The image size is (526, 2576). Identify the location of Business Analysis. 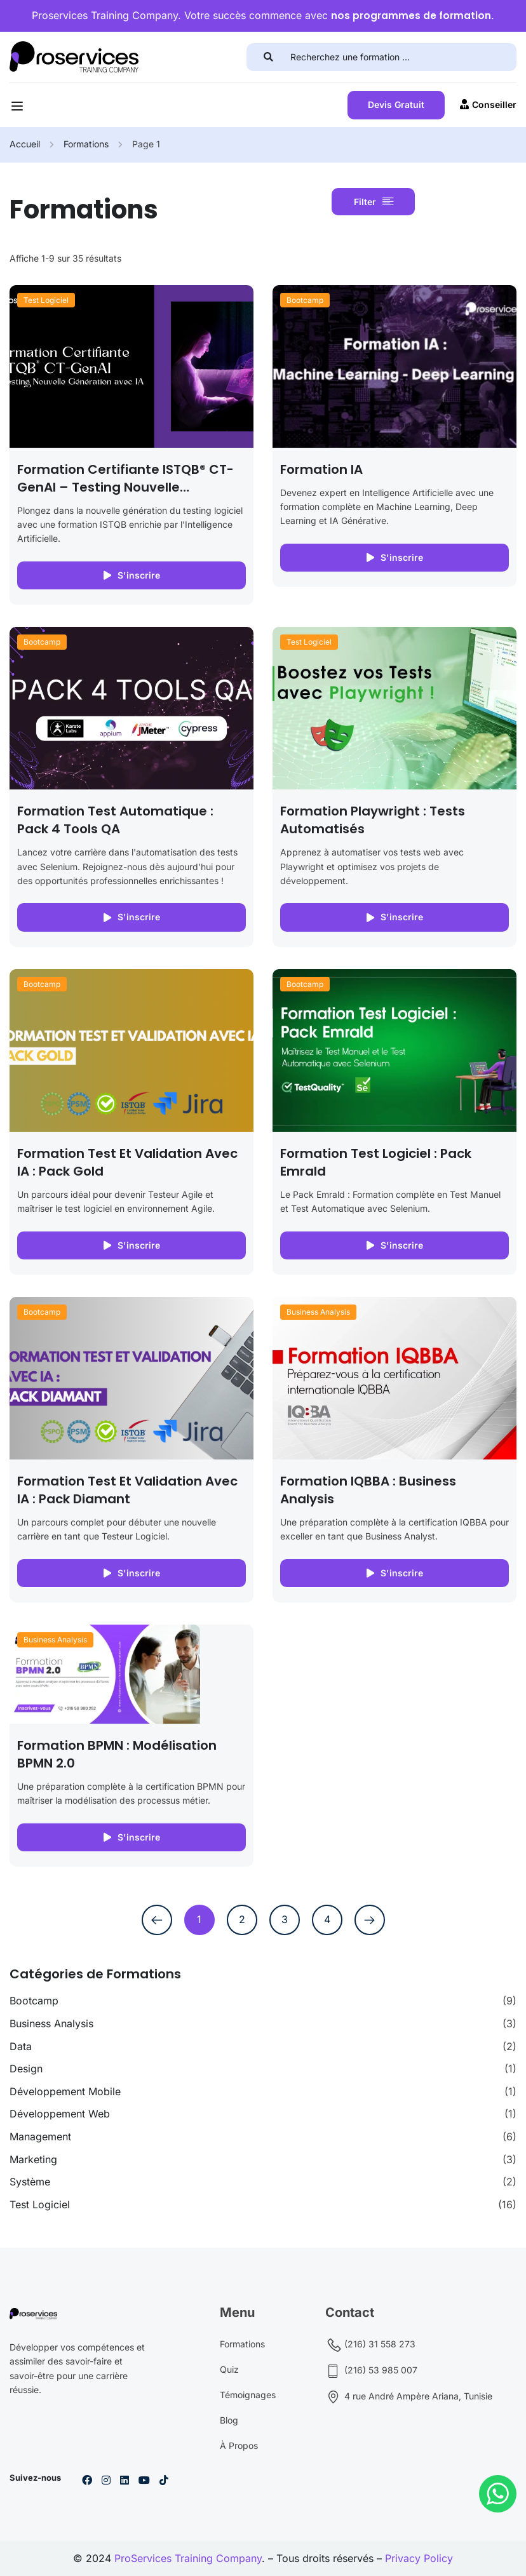
(318, 1312).